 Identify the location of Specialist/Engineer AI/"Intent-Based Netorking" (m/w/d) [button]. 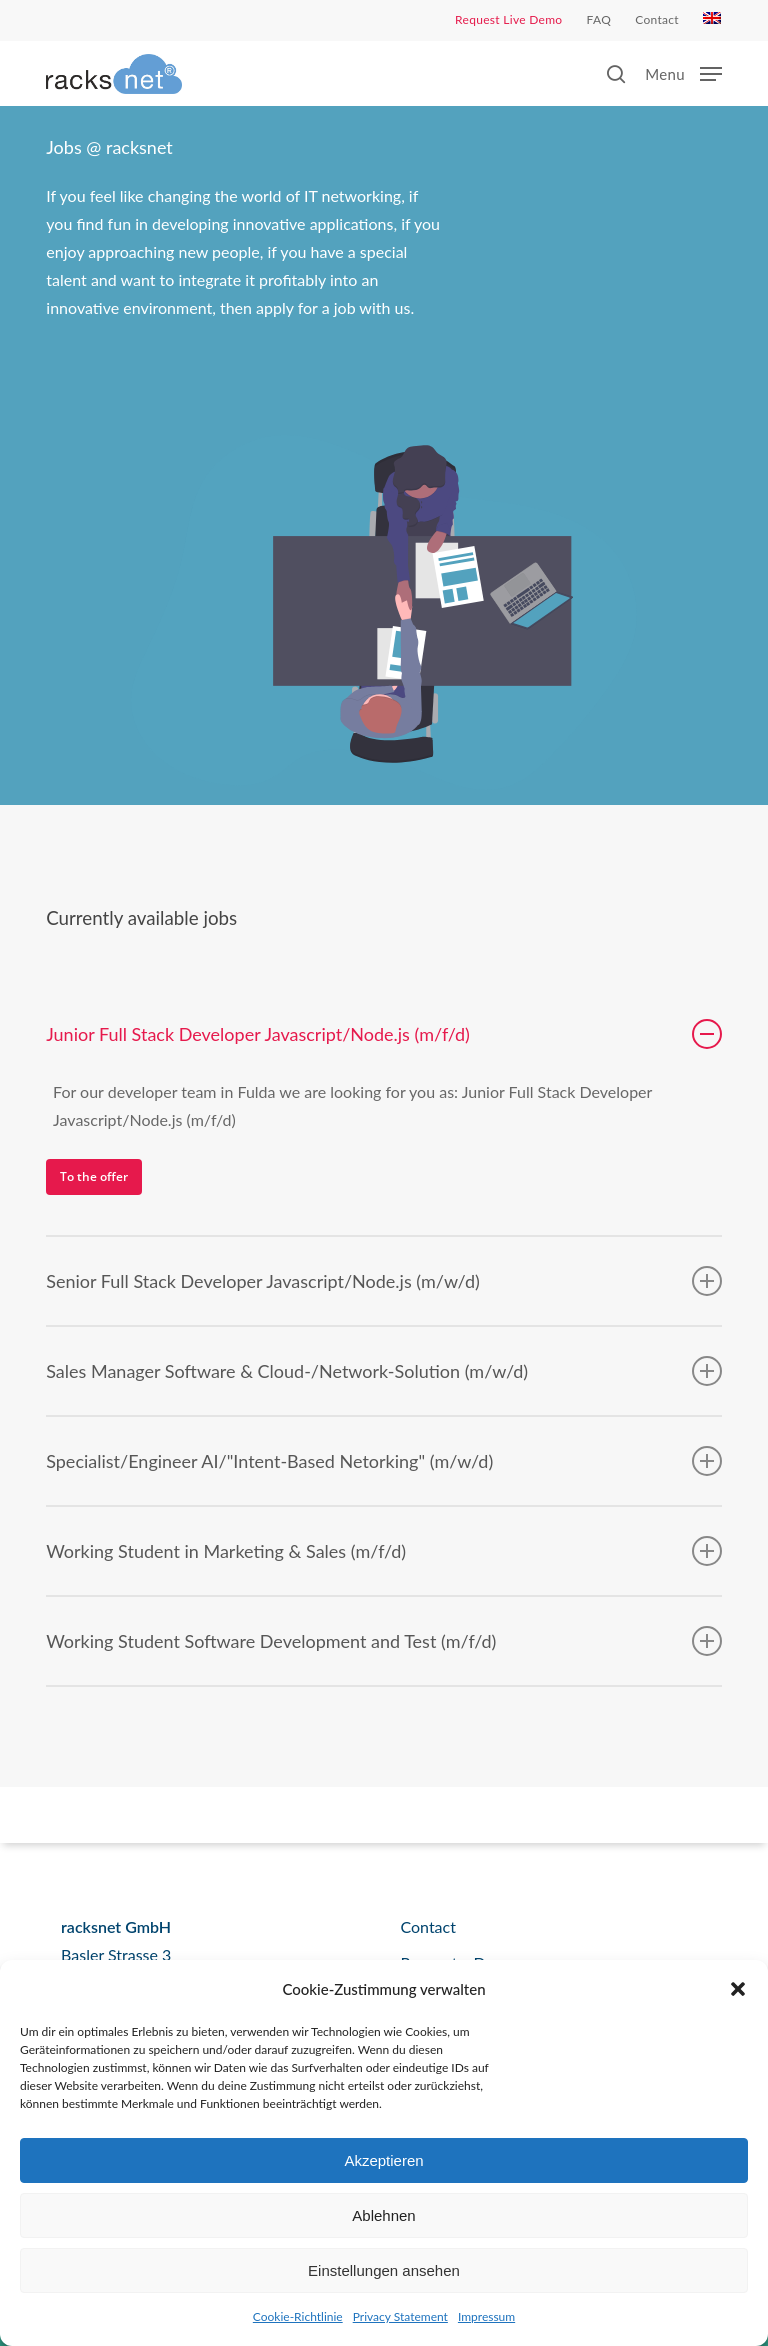
(384, 1461).